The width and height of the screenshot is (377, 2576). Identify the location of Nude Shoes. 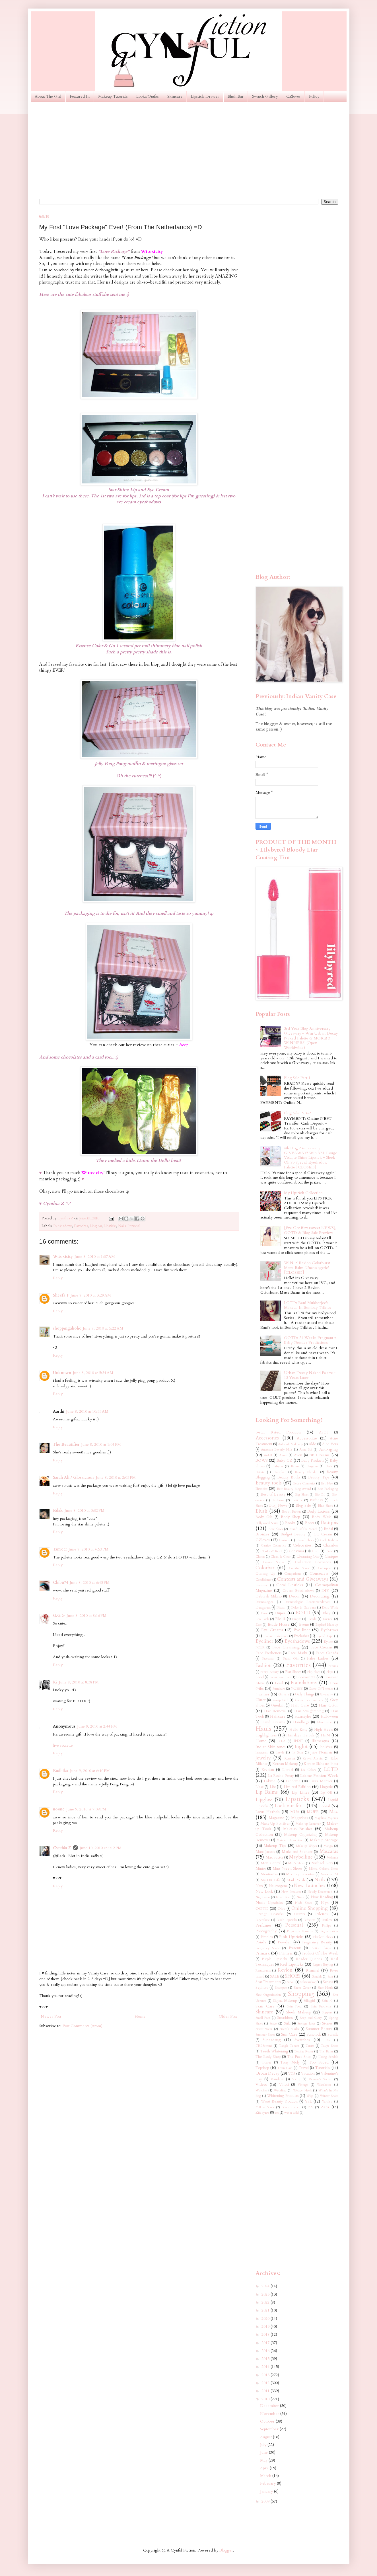
(303, 1903).